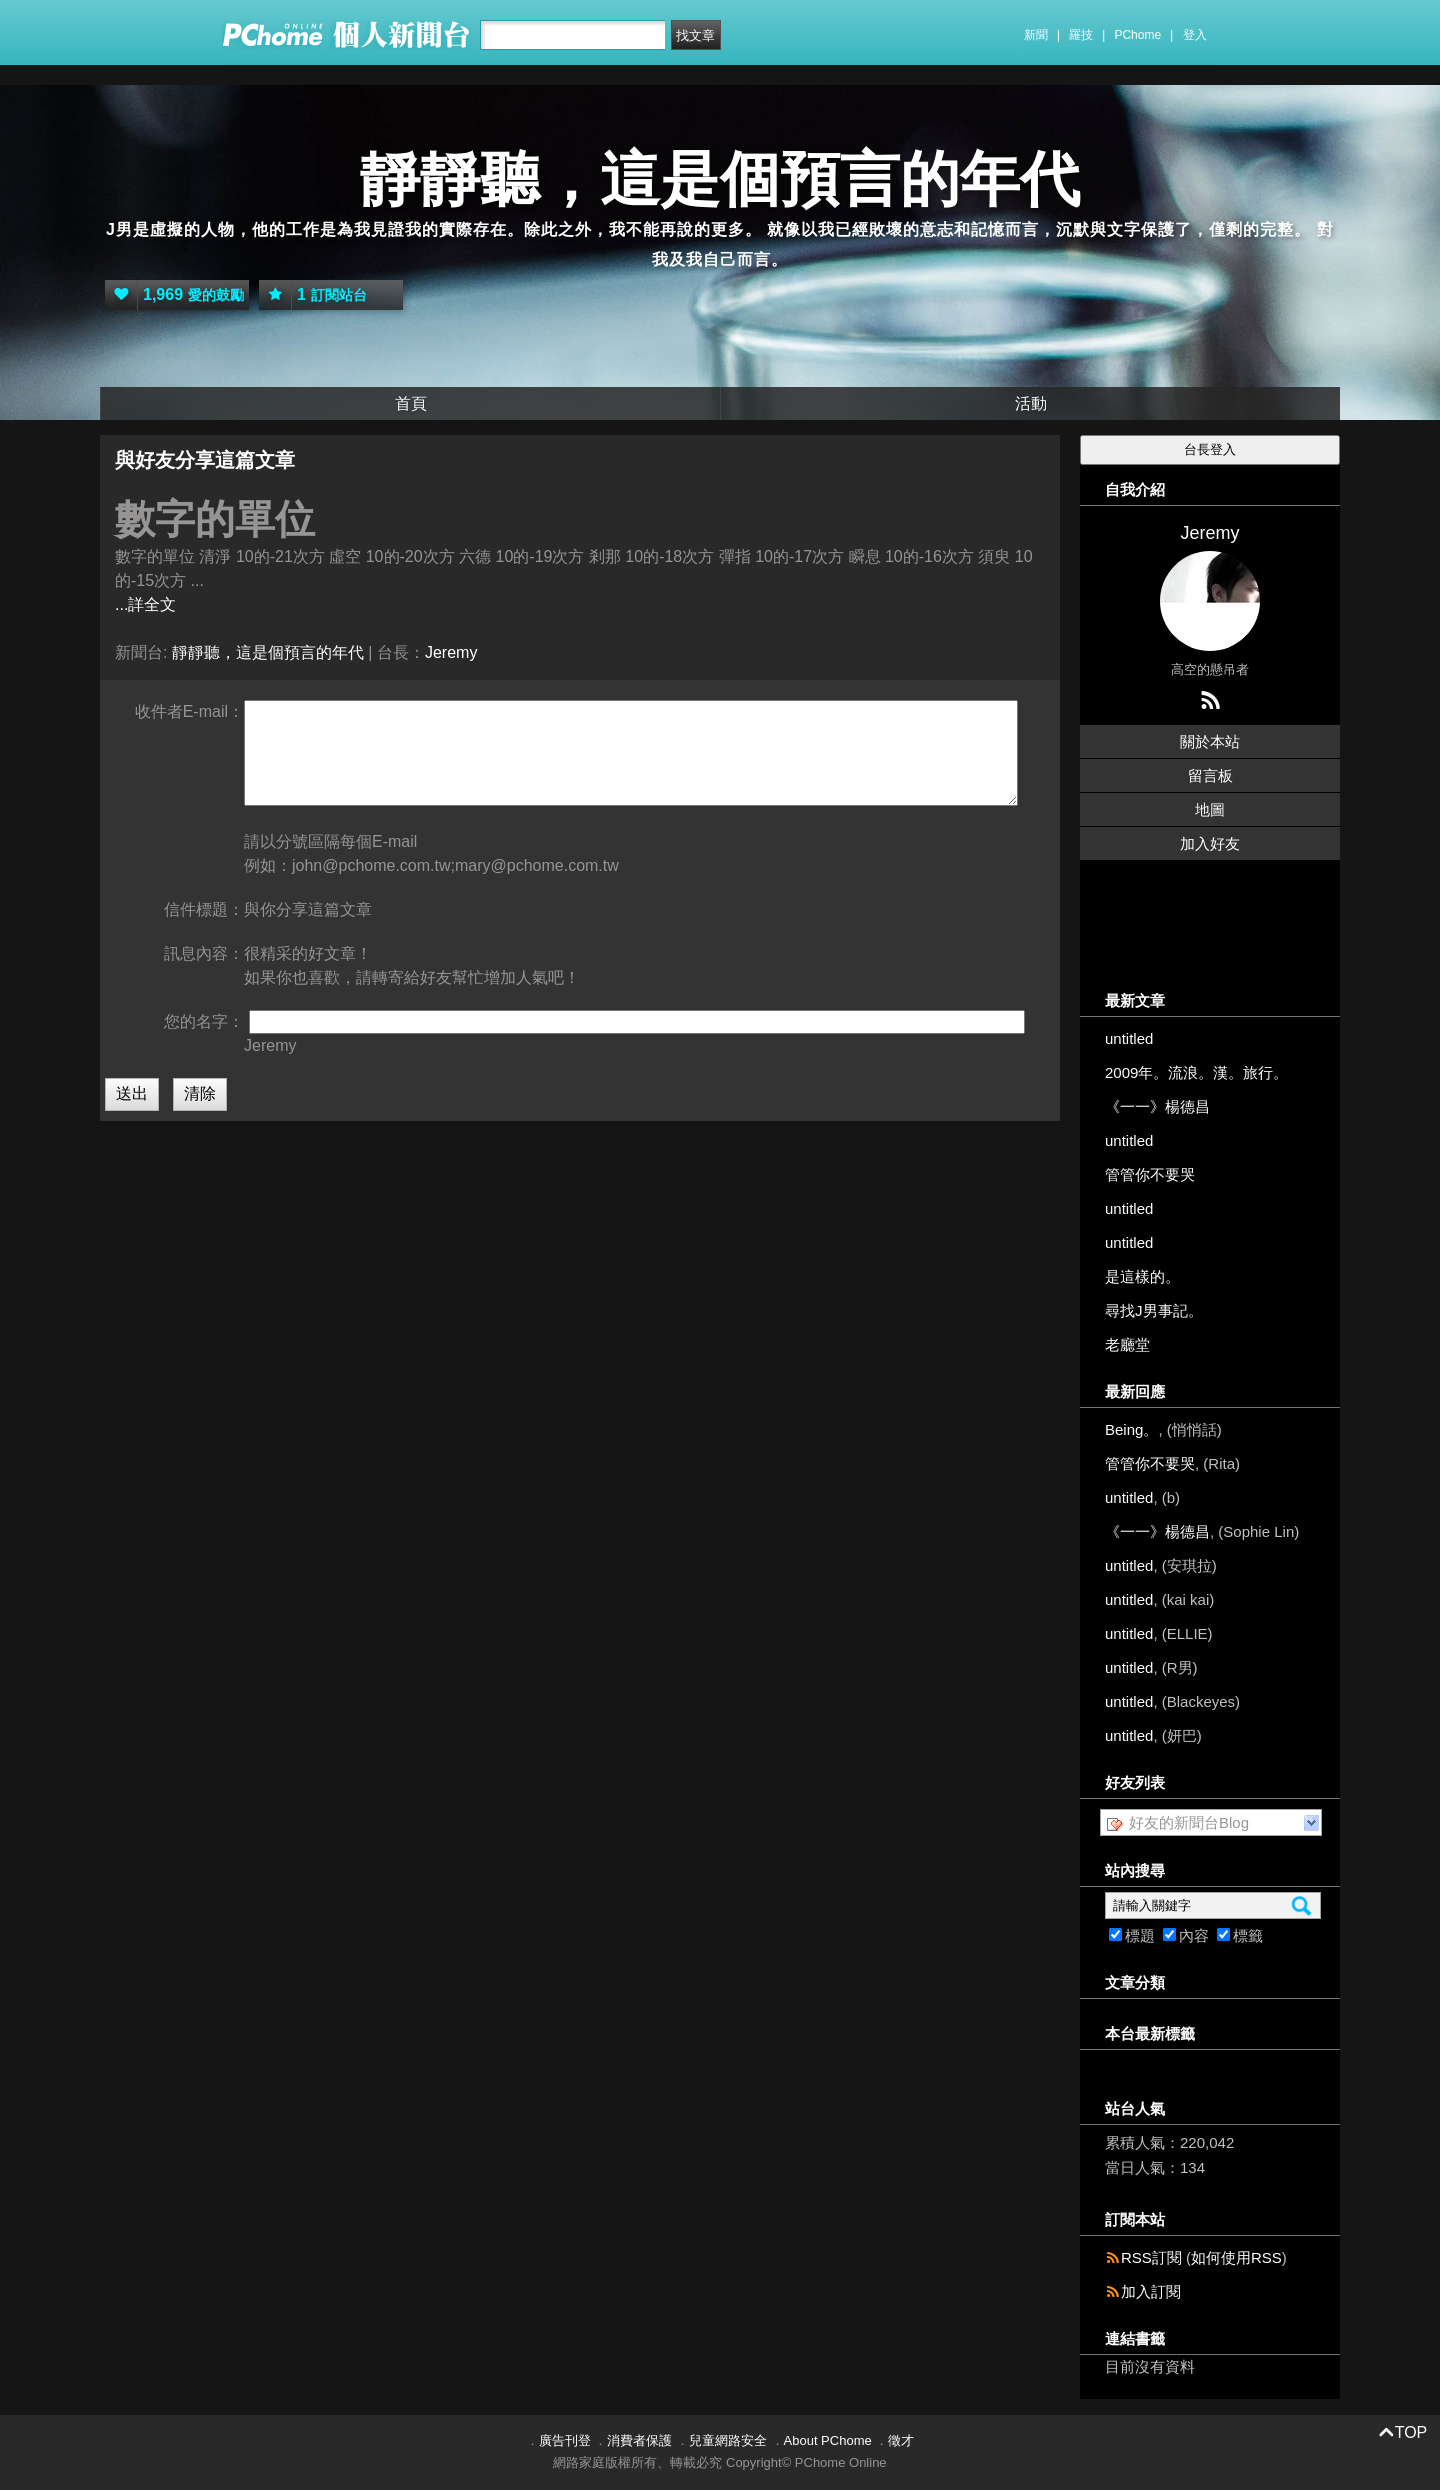 This screenshot has width=1440, height=2490. Describe the element at coordinates (174, 295) in the screenshot. I see `愛的鼓勵` at that location.